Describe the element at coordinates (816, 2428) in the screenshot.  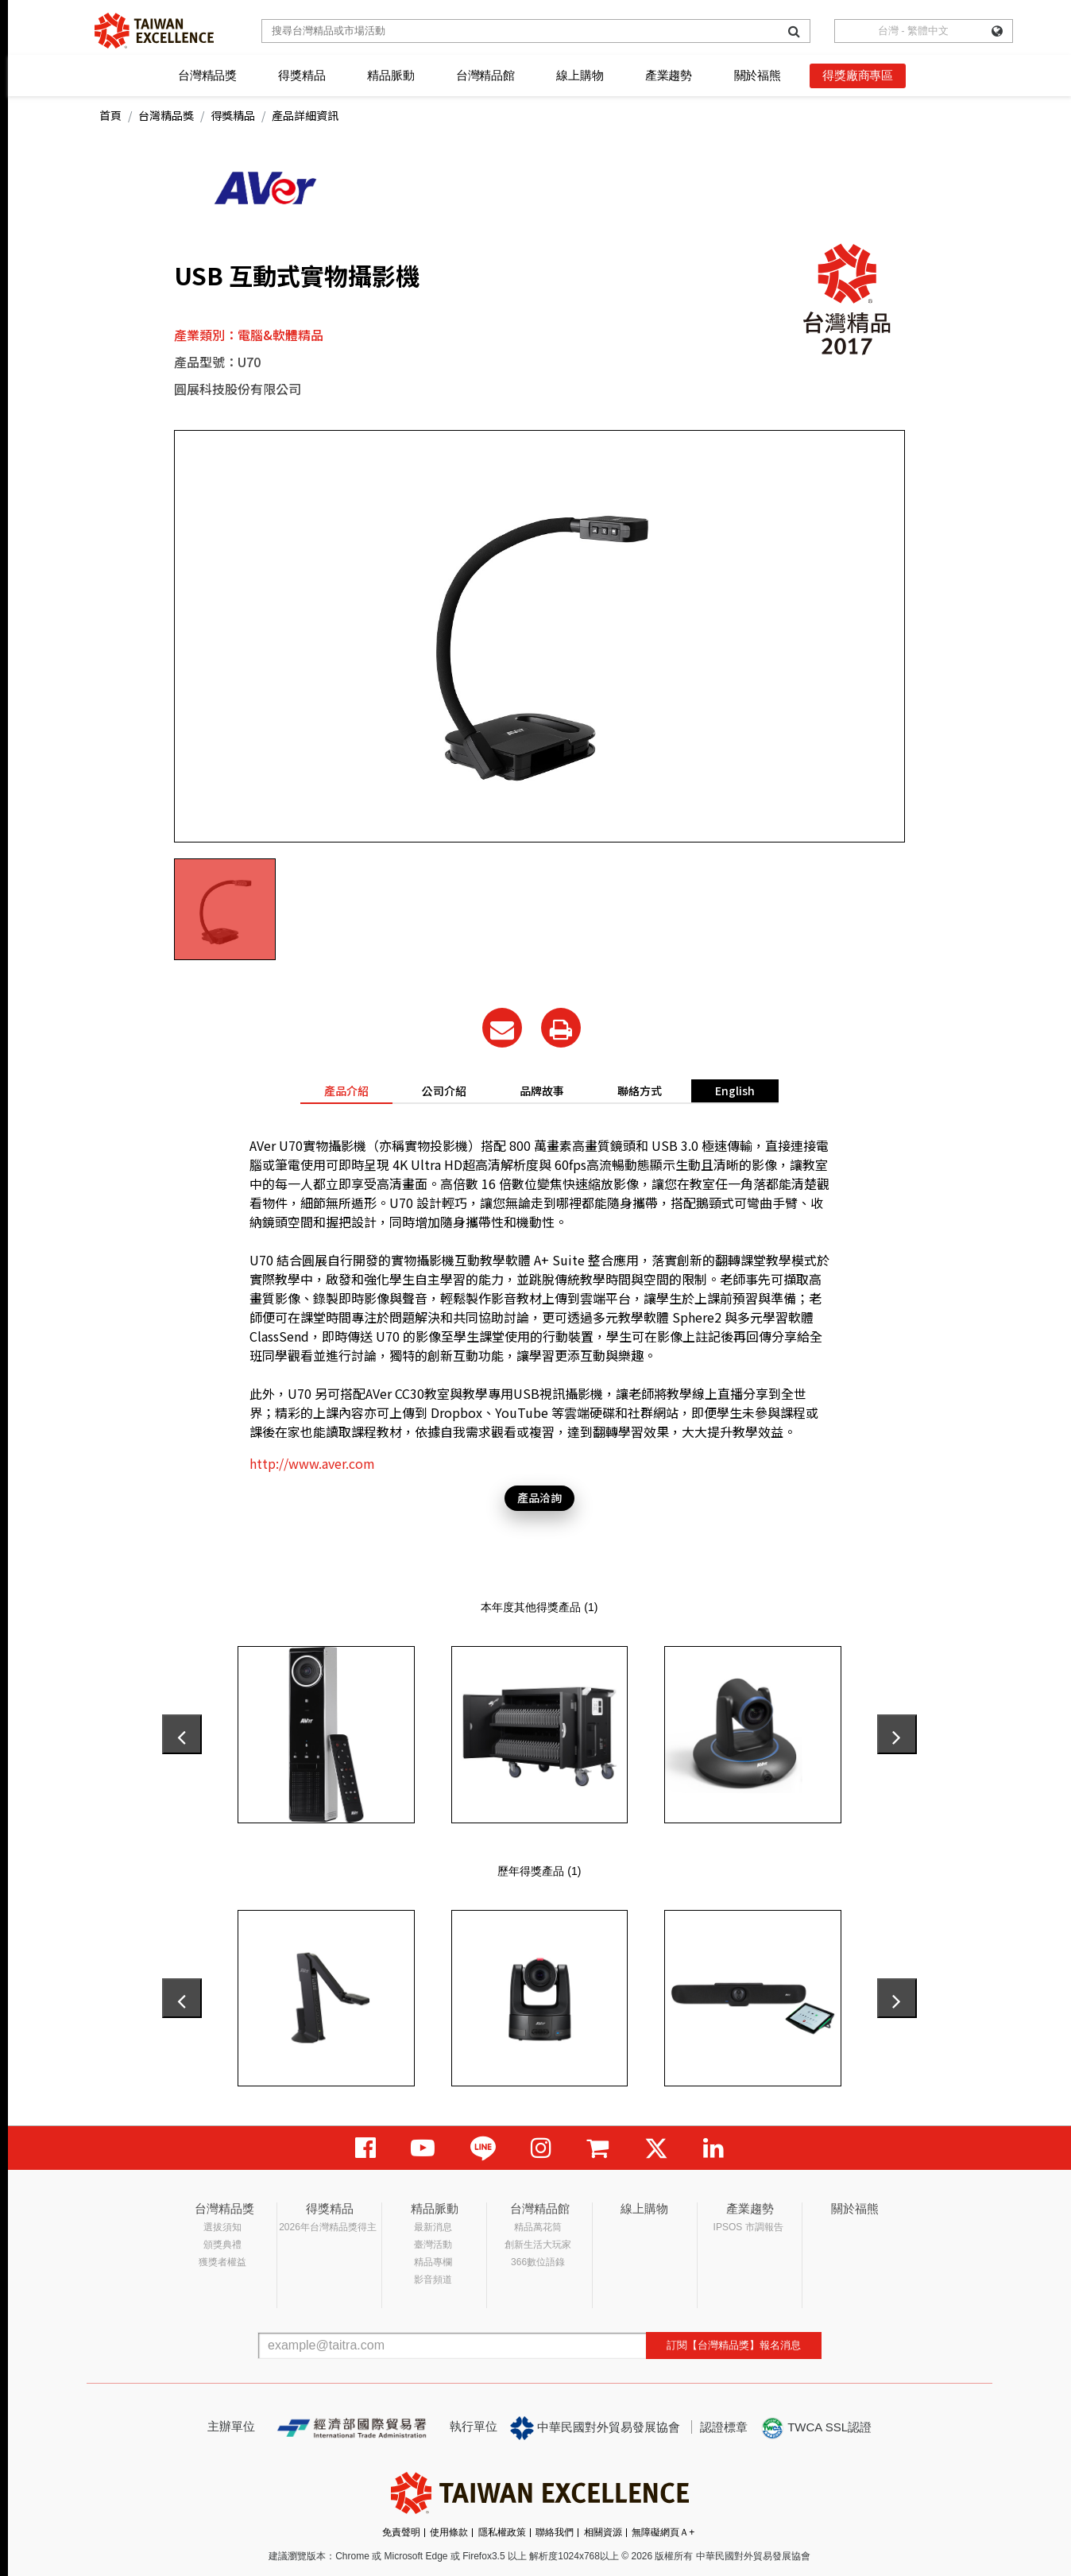
I see `TWCA SSL認證` at that location.